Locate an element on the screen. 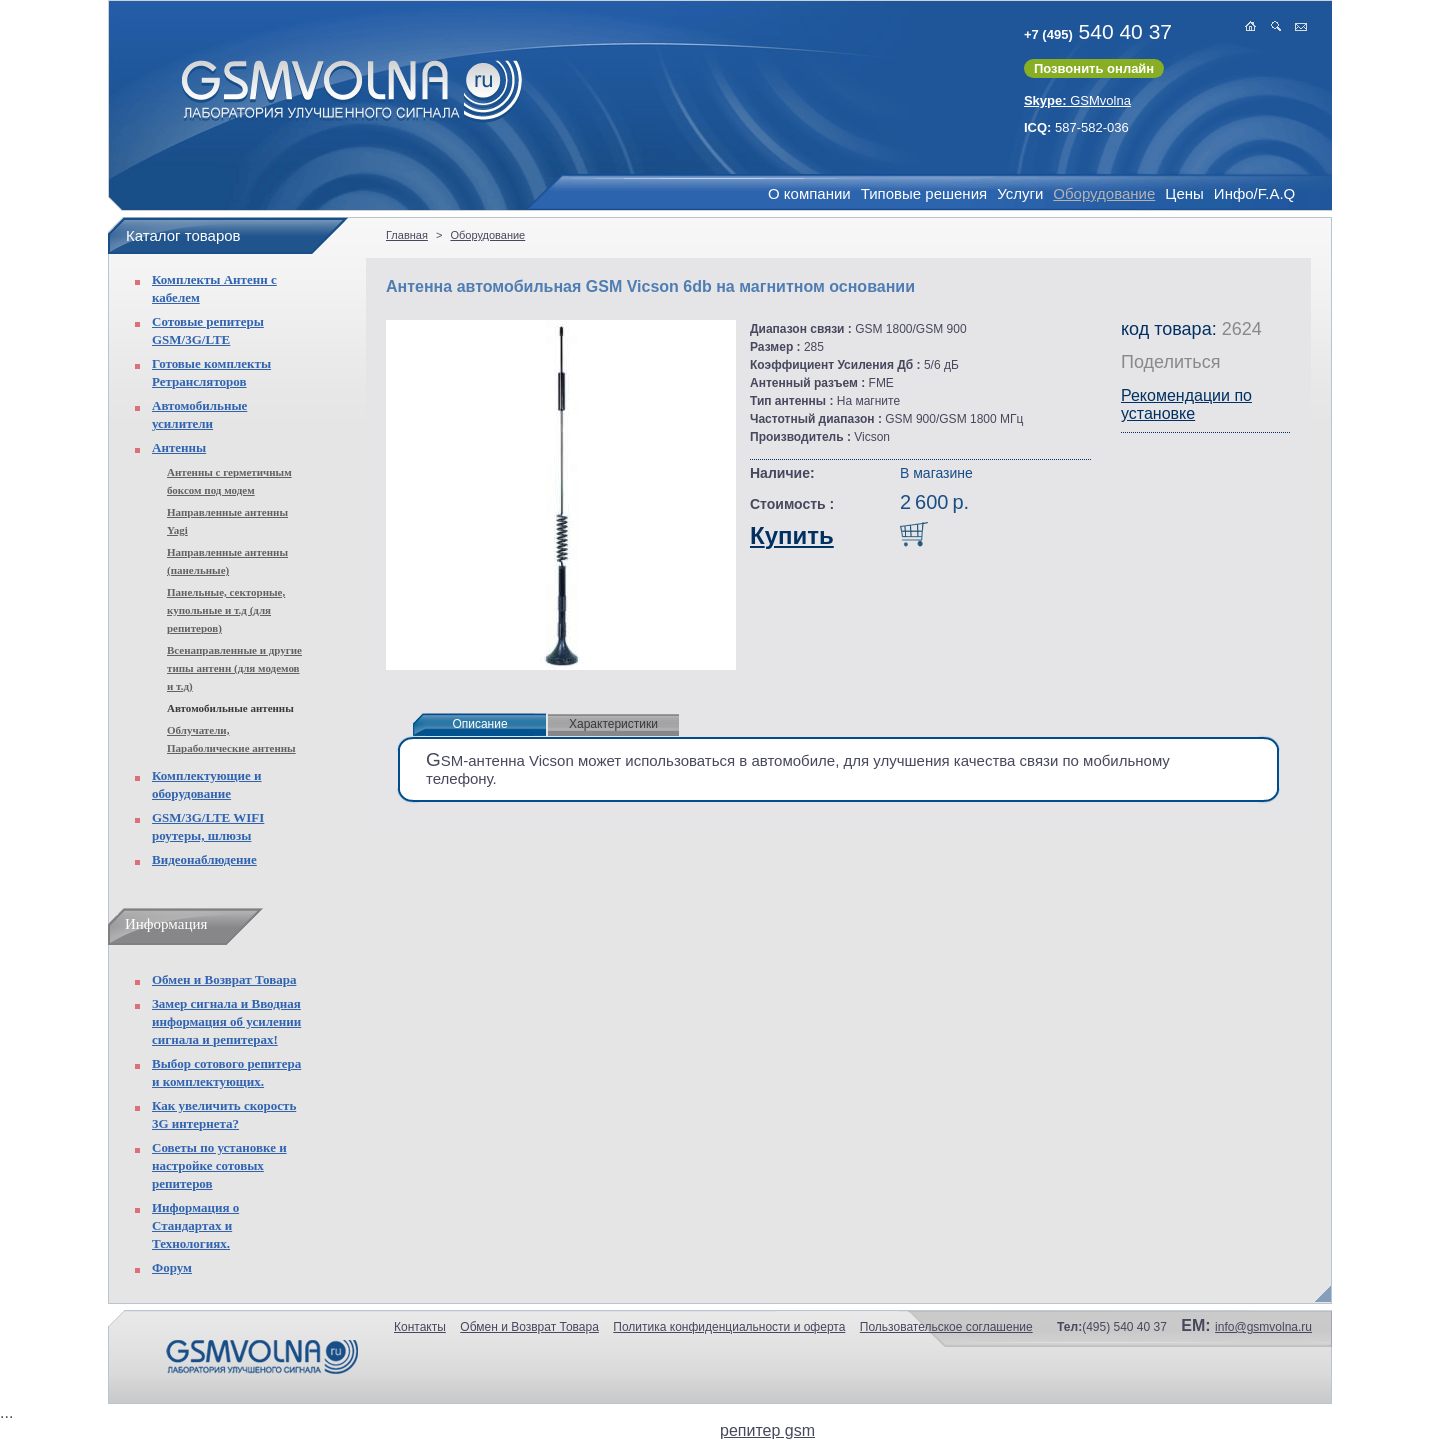 The height and width of the screenshot is (1440, 1440). GSMvolna is located at coordinates (1077, 100).